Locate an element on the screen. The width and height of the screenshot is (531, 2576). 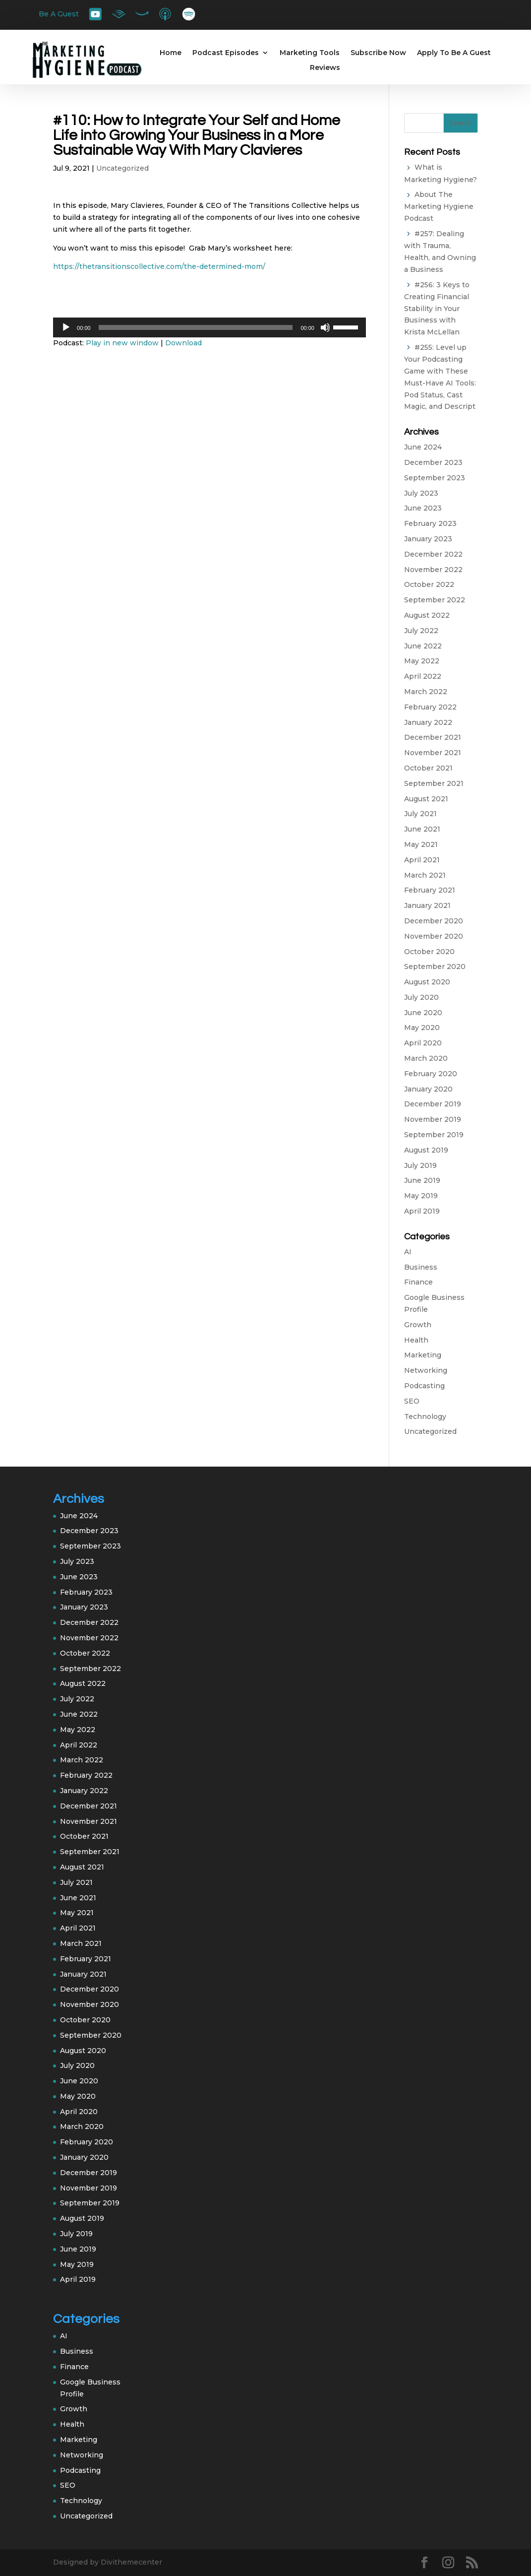
Home is located at coordinates (170, 53).